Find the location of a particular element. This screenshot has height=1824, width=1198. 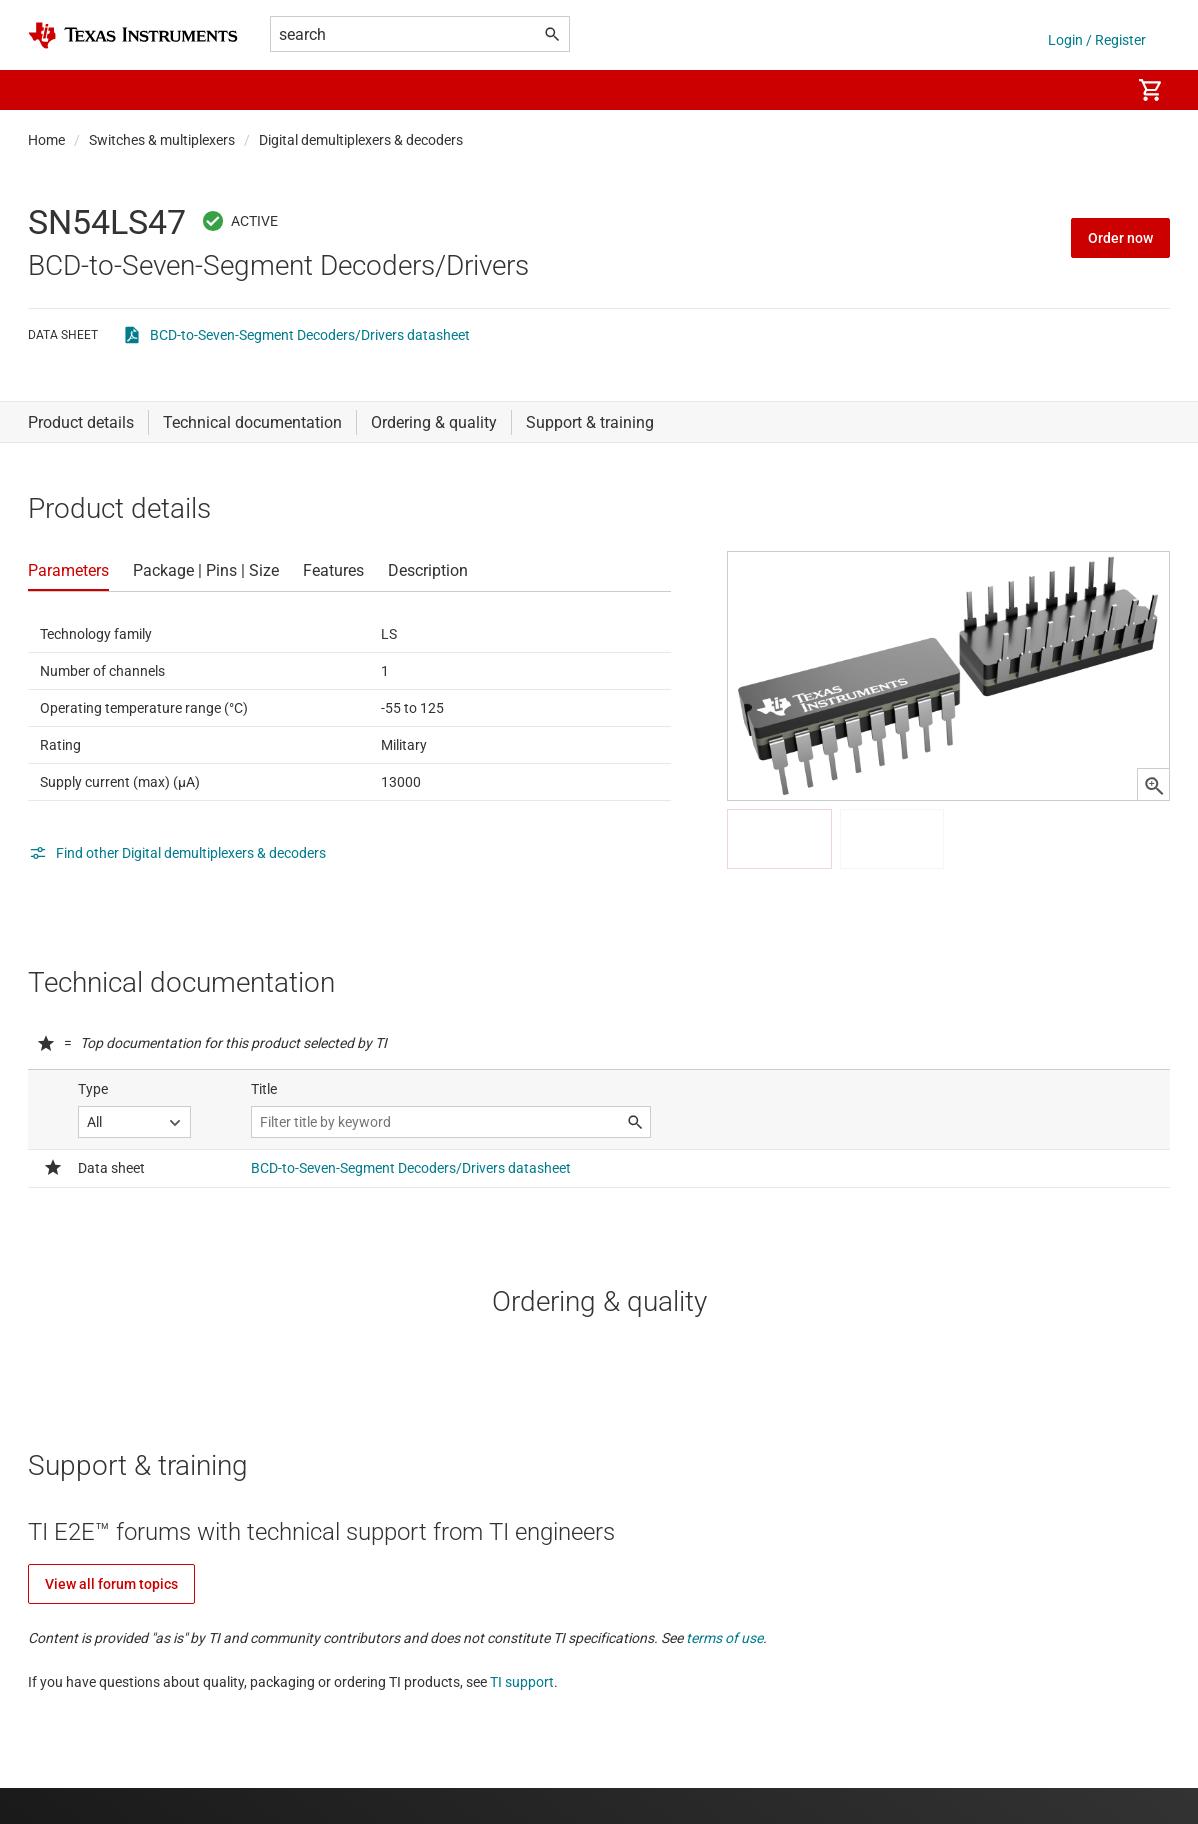

[Home] is located at coordinates (133, 35).